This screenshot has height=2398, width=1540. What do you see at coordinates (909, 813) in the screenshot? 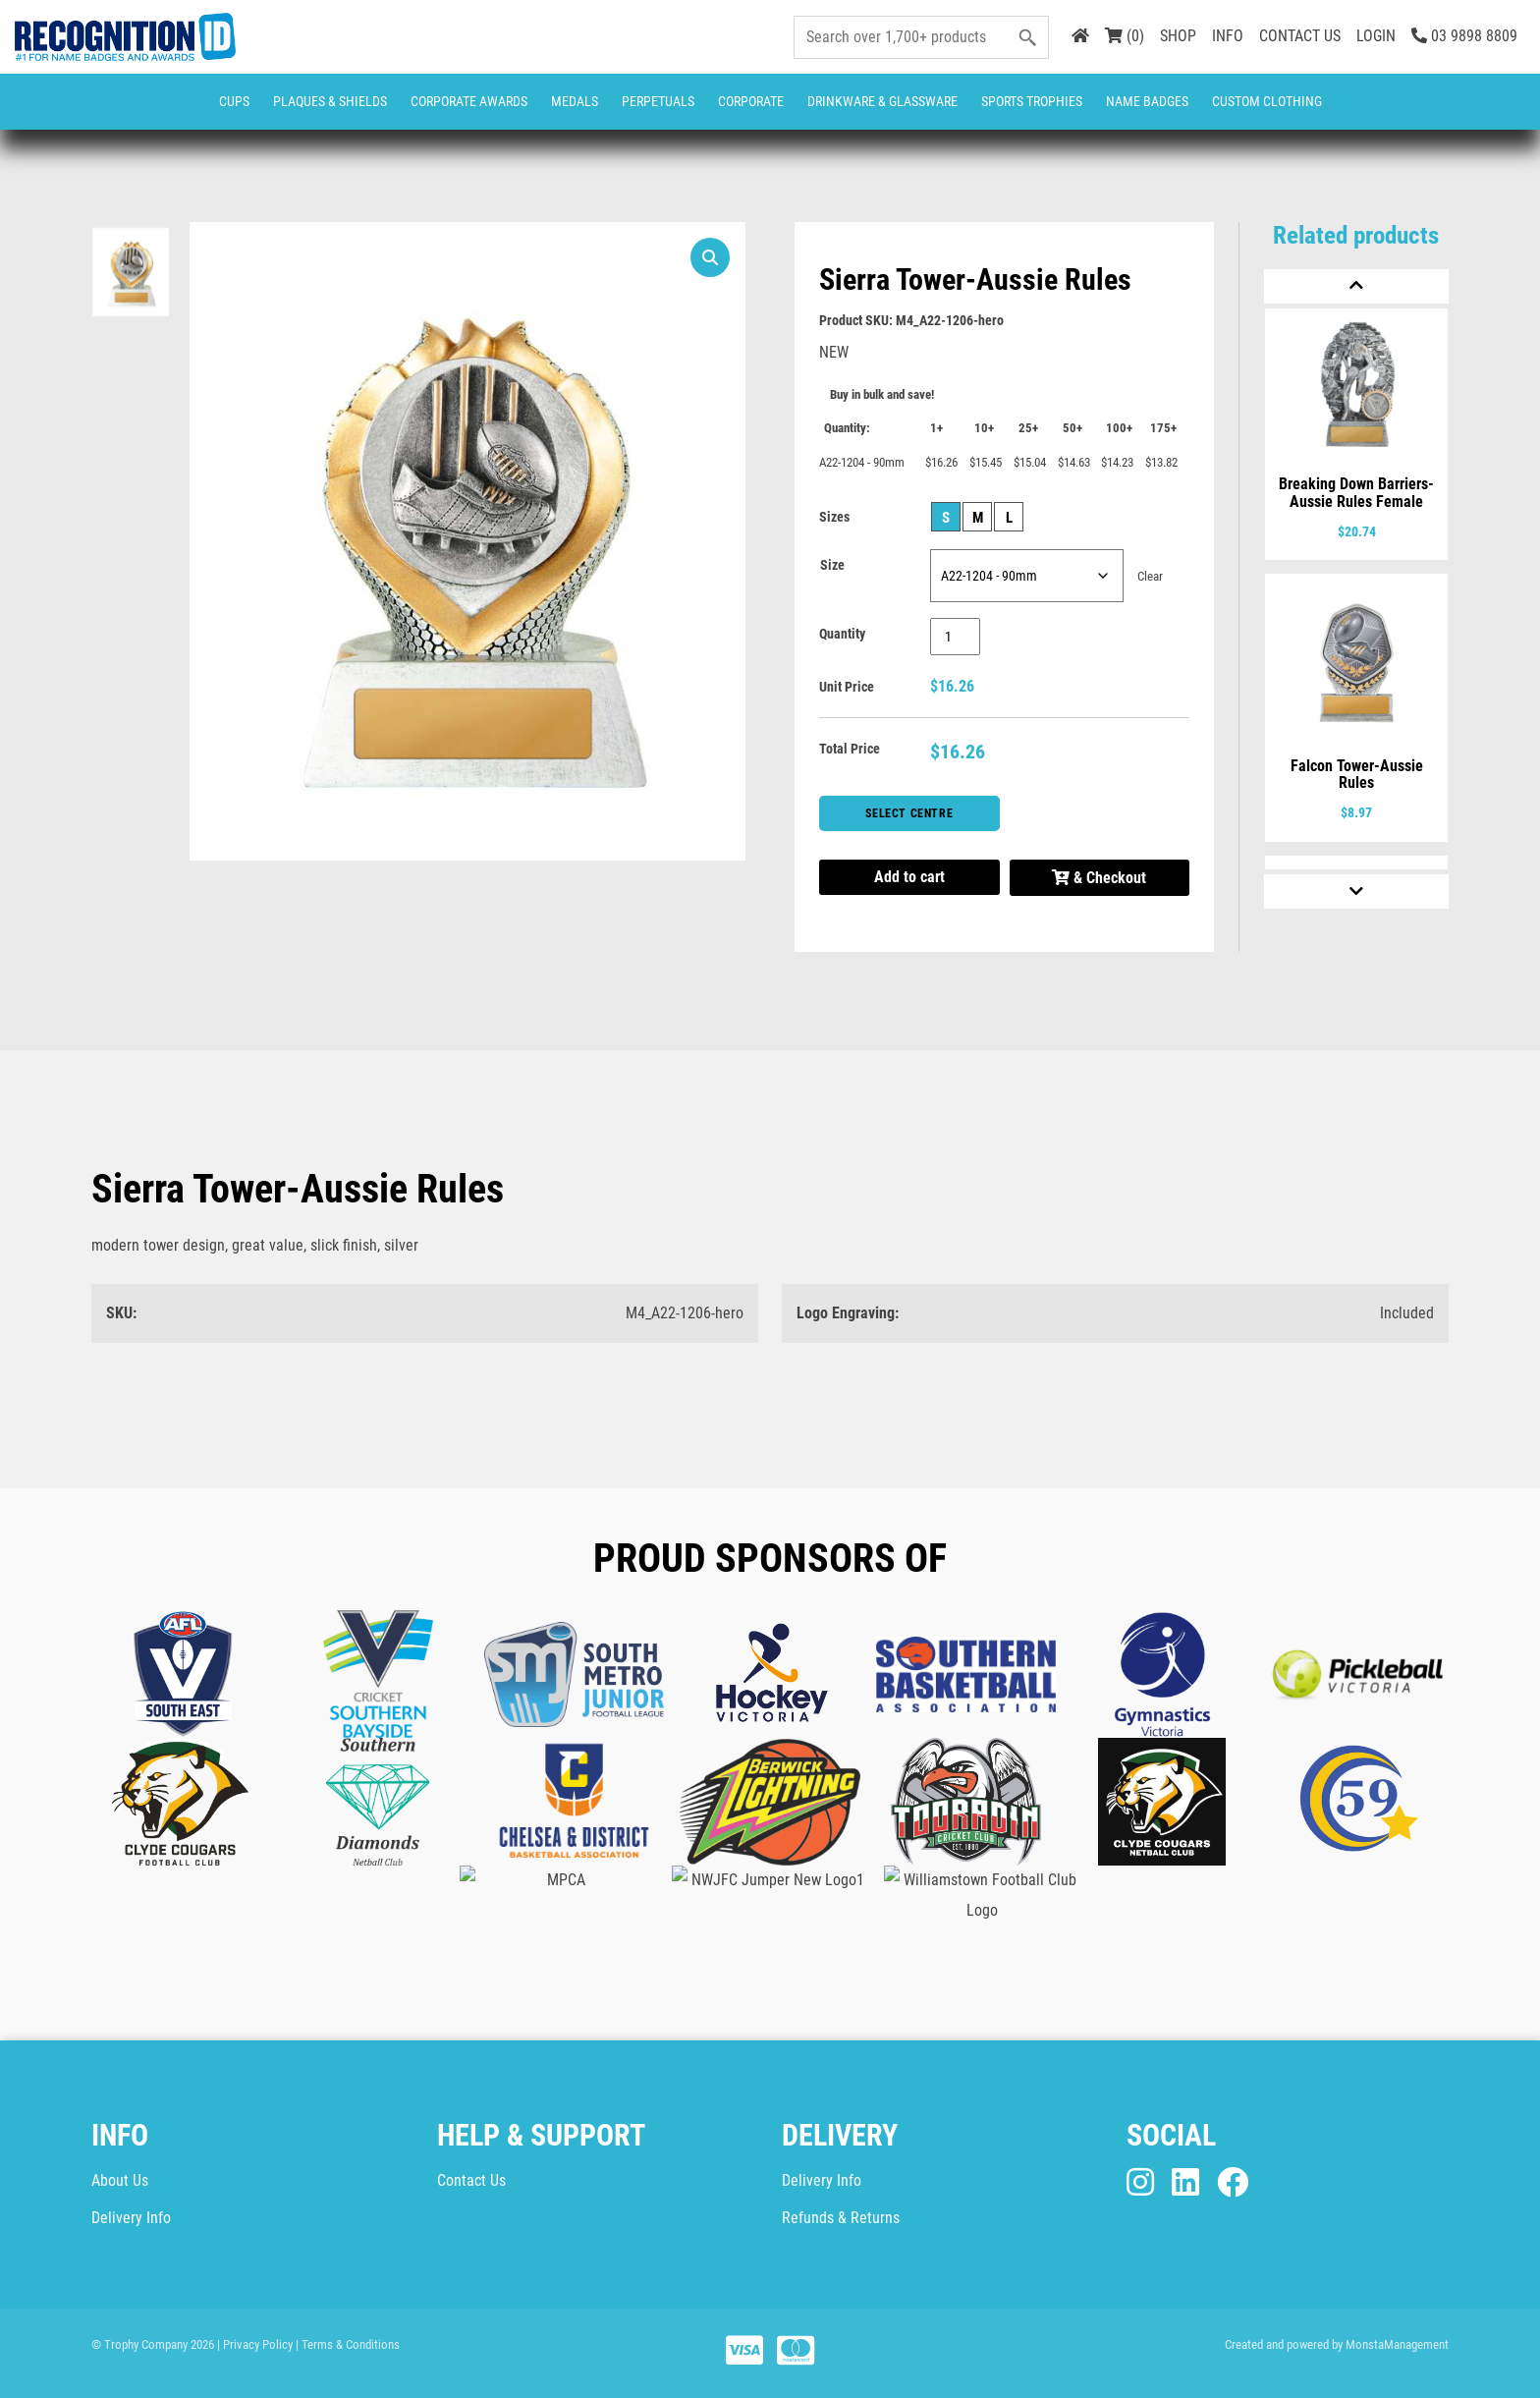
I see `Select Centre` at bounding box center [909, 813].